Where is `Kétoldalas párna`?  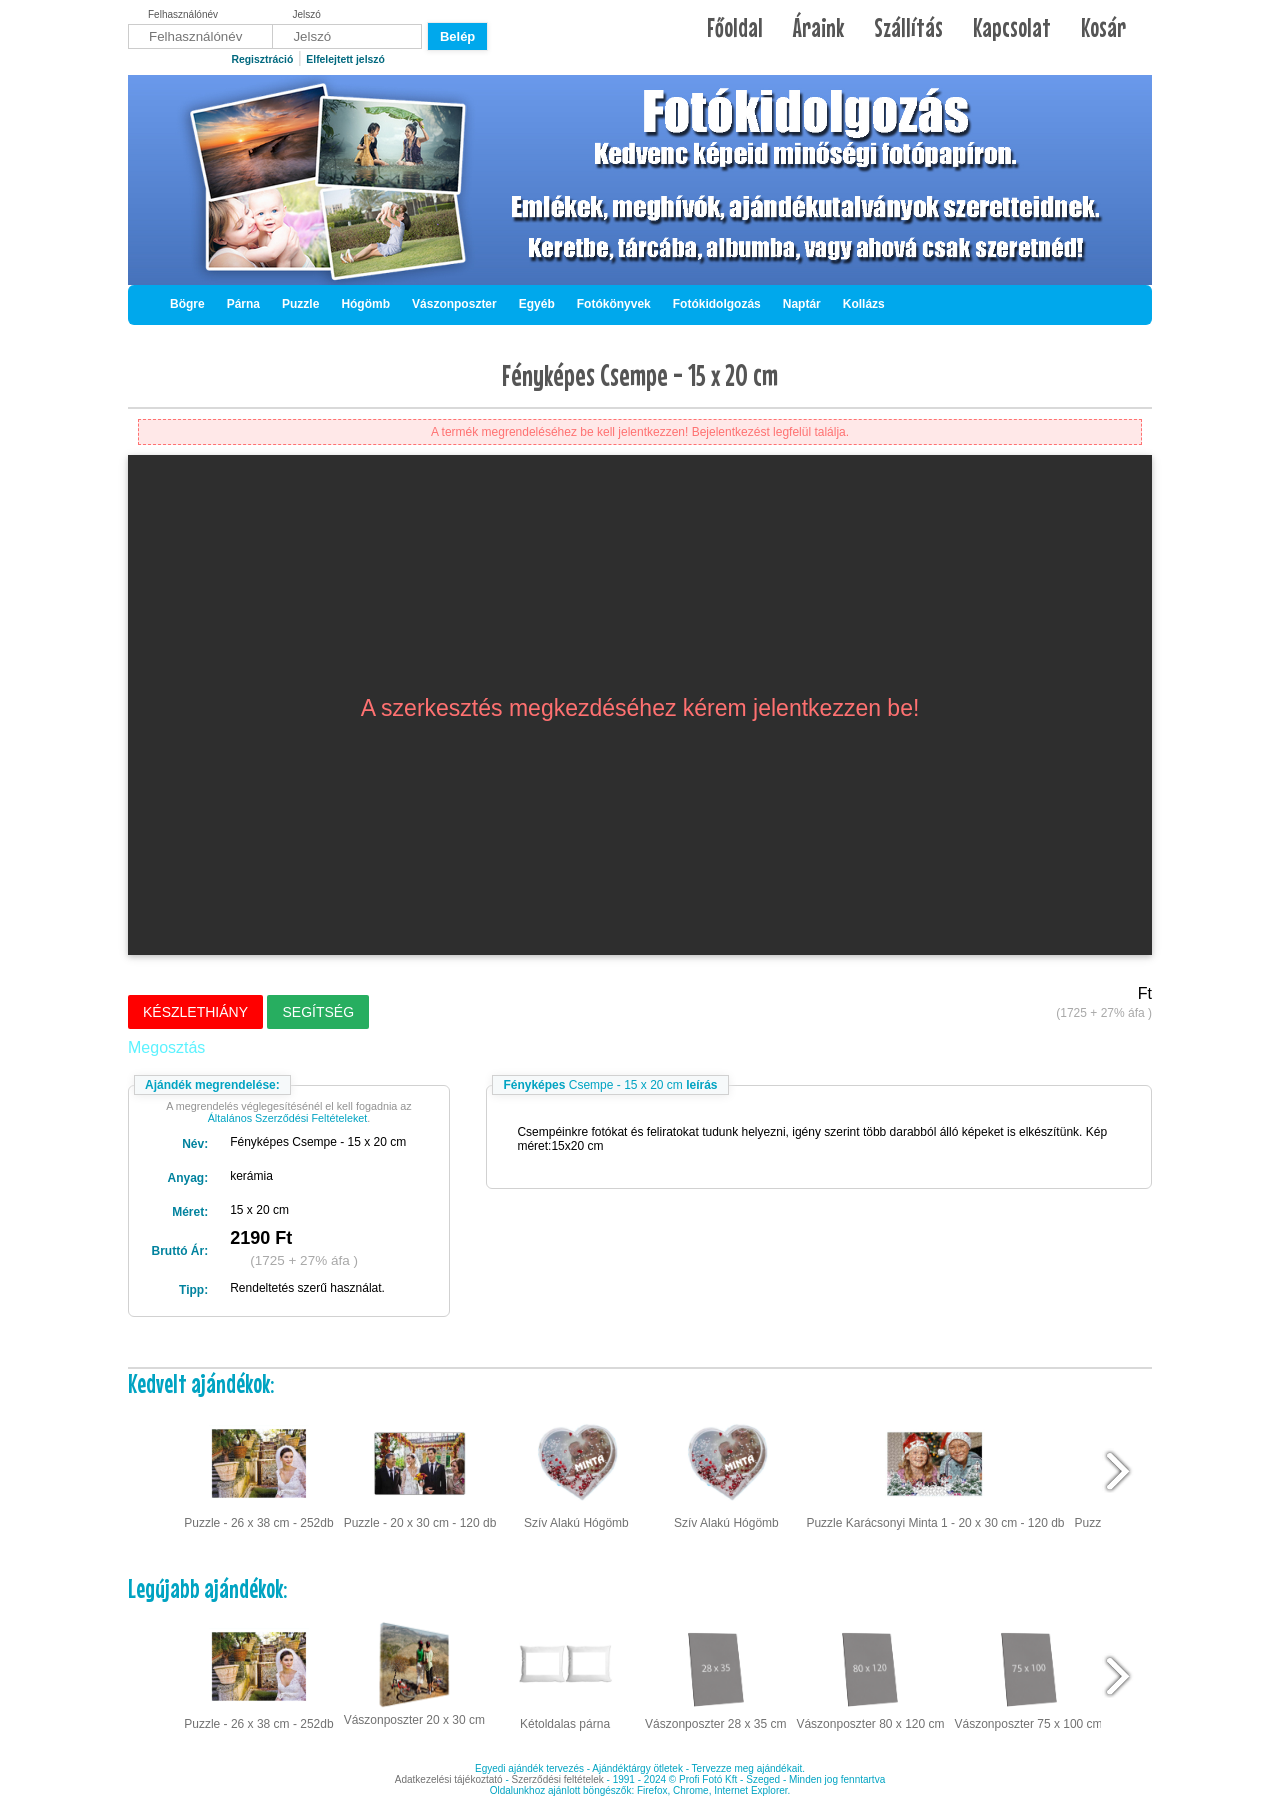 Kétoldalas párna is located at coordinates (565, 1674).